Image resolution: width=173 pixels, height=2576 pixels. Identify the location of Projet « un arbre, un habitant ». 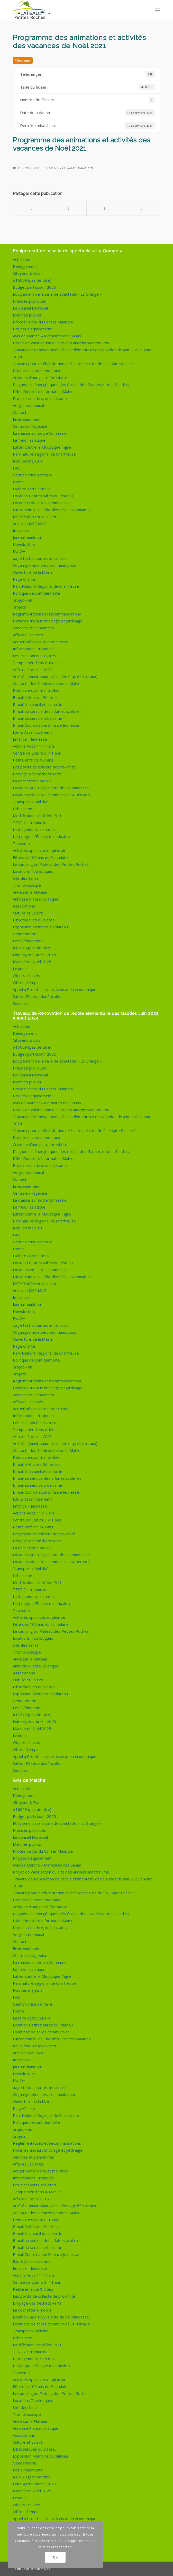
(40, 398).